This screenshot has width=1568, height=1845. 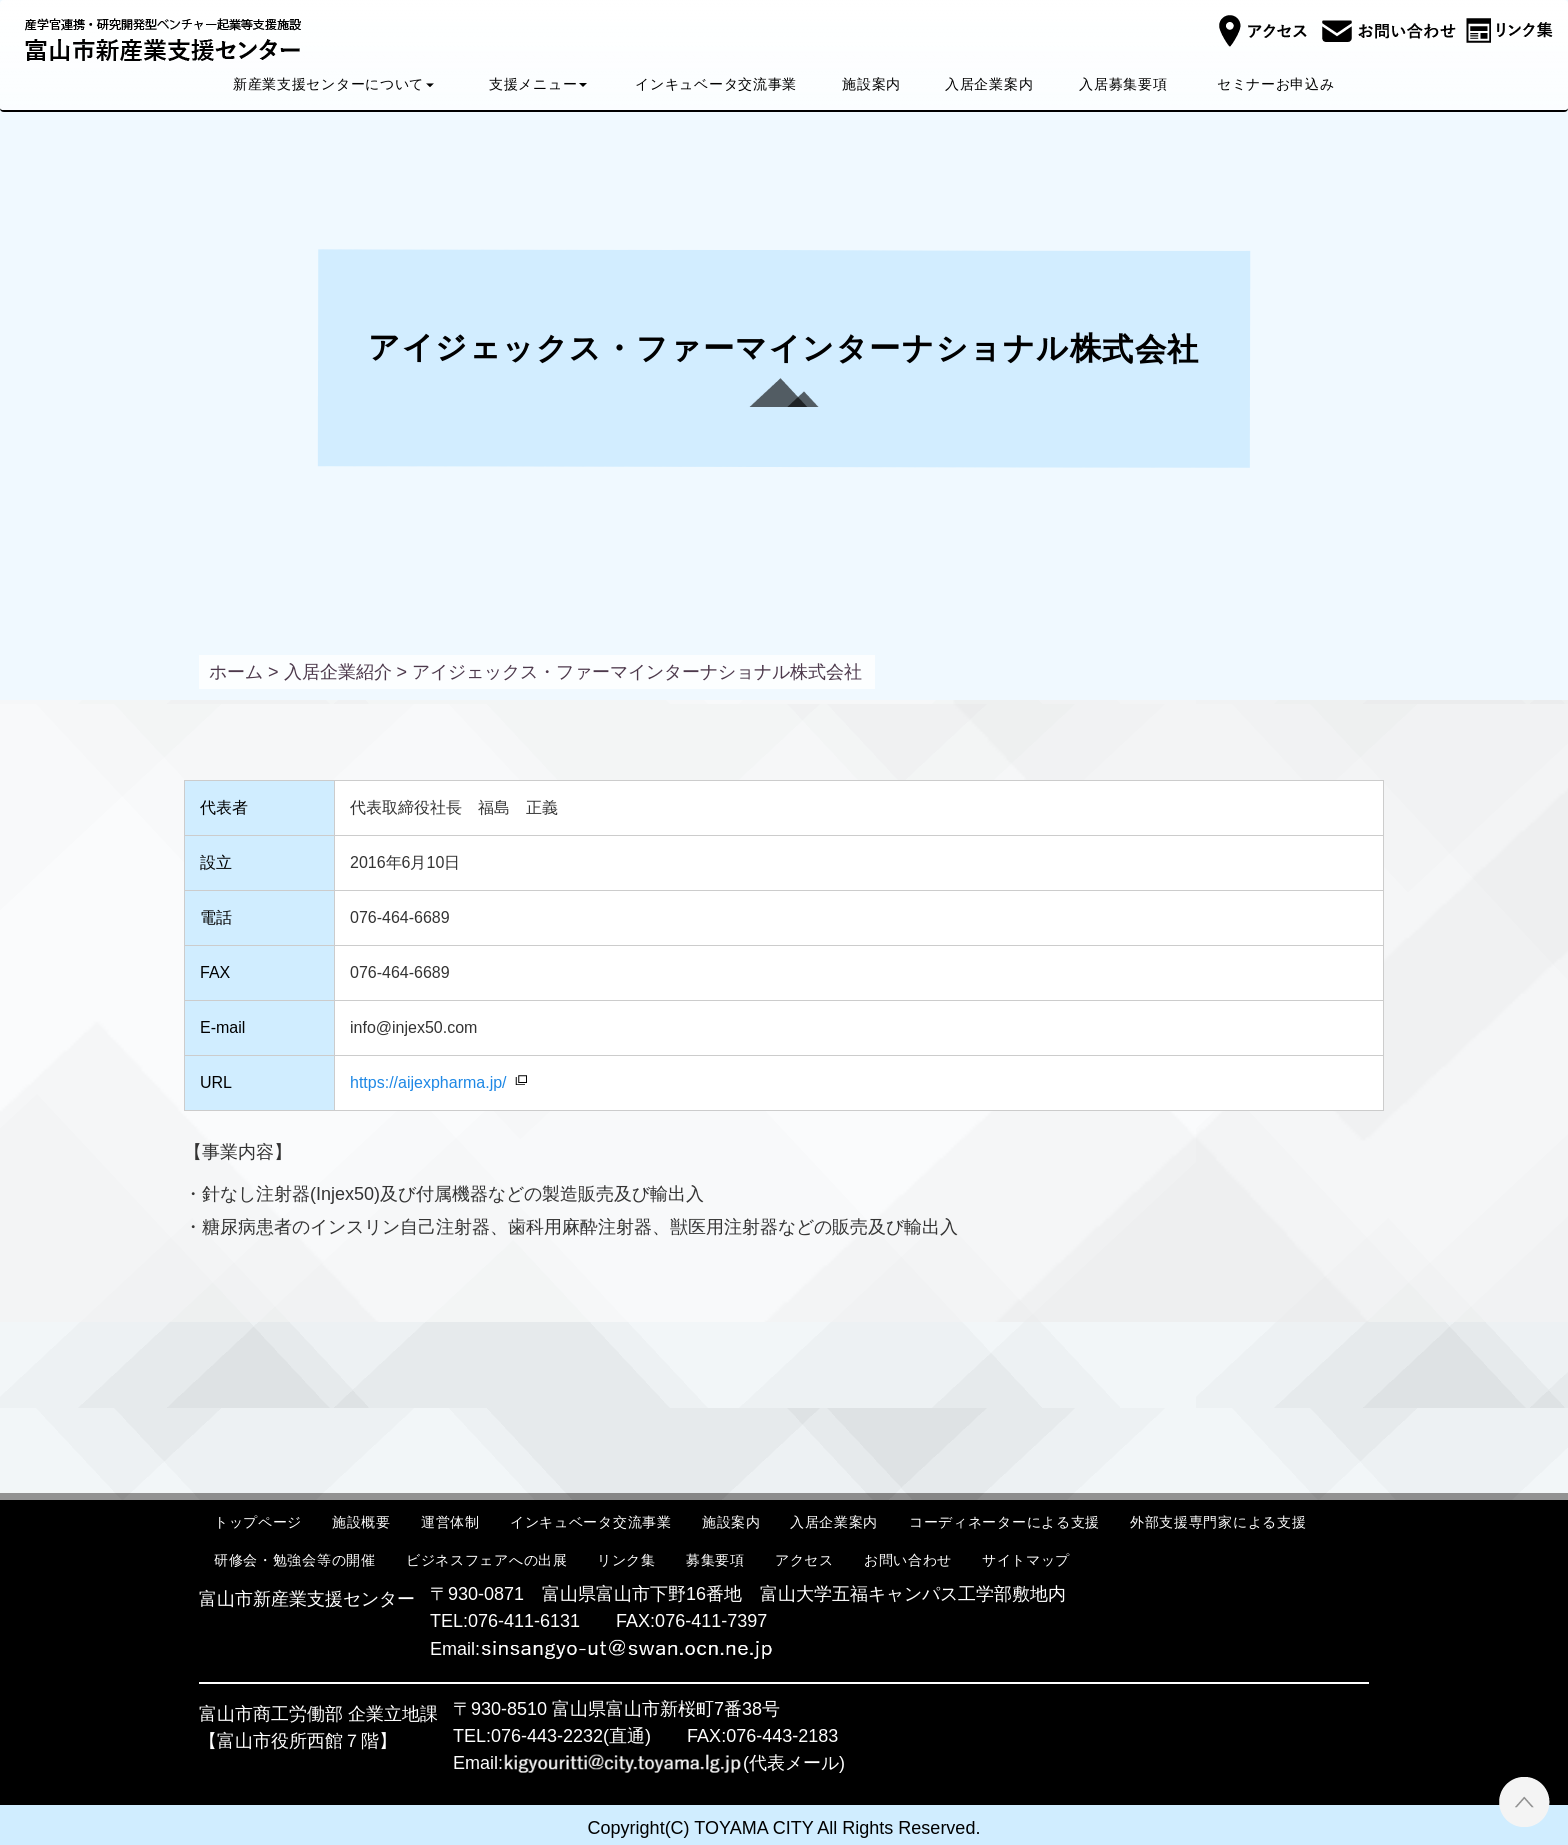 I want to click on インキュベータ交流事業, so click(x=717, y=84).